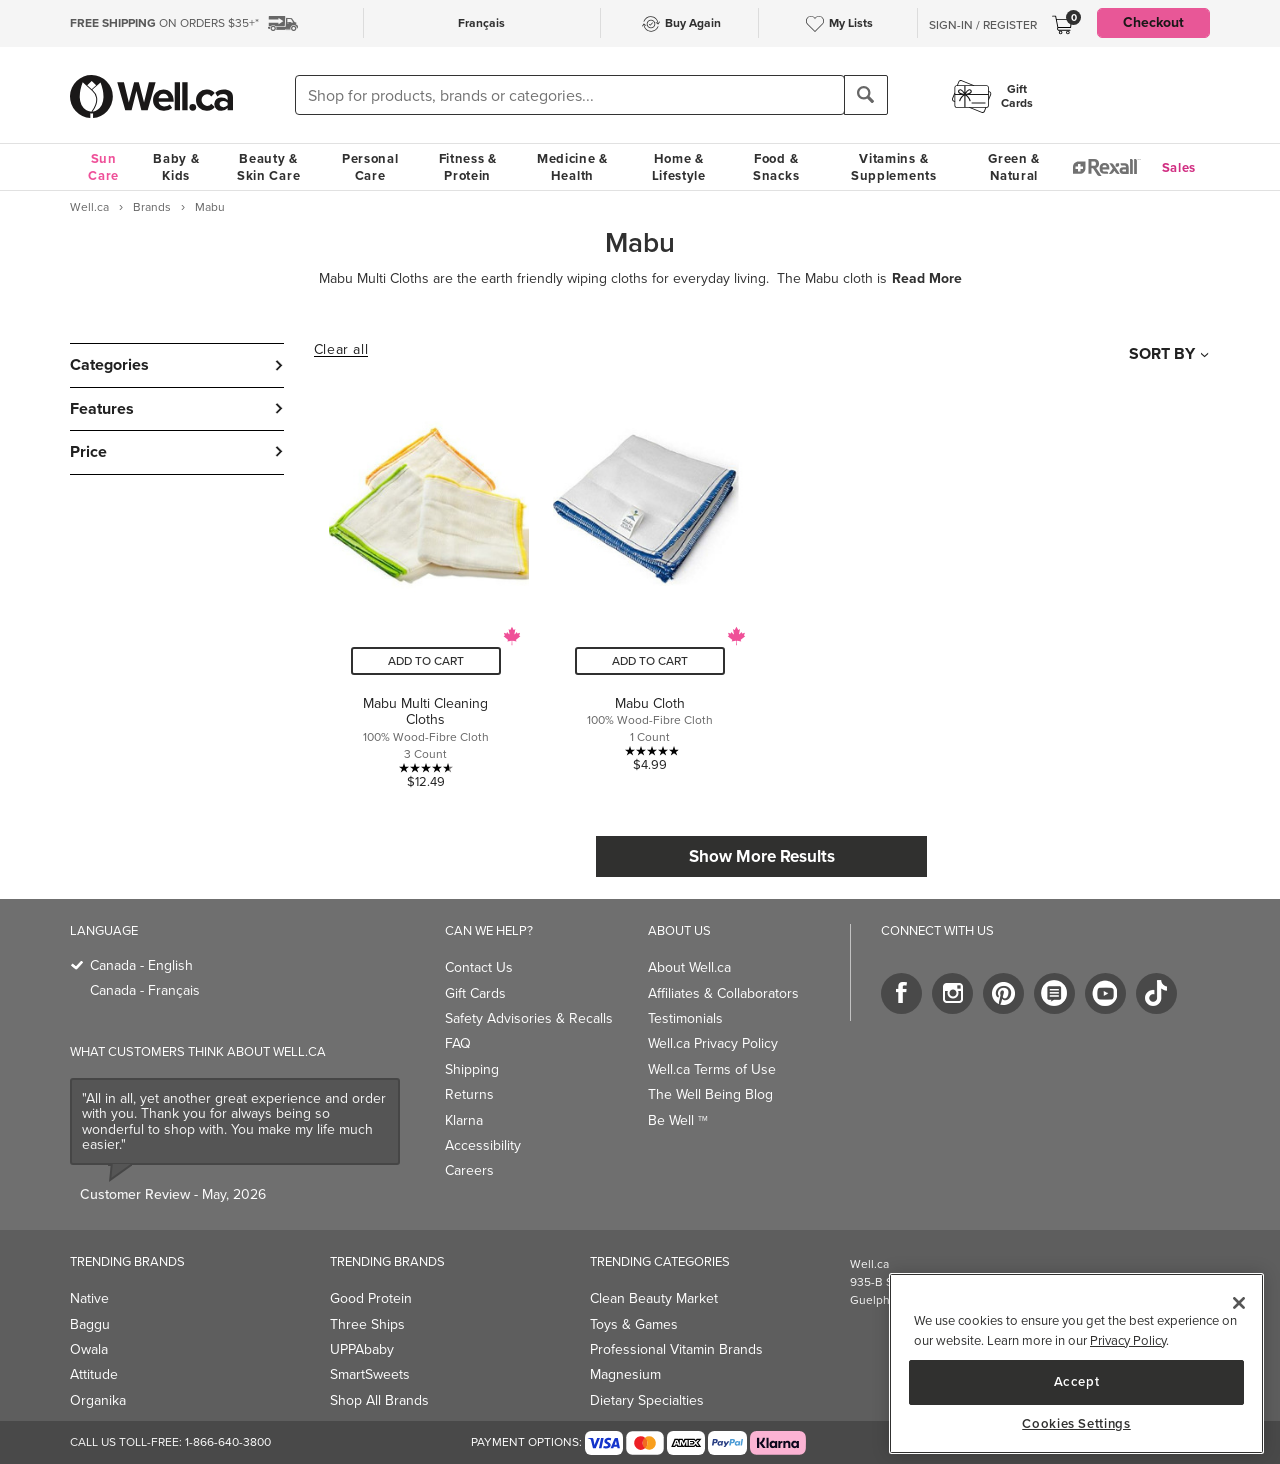 The image size is (1280, 1464). What do you see at coordinates (1153, 22) in the screenshot?
I see `Checkout` at bounding box center [1153, 22].